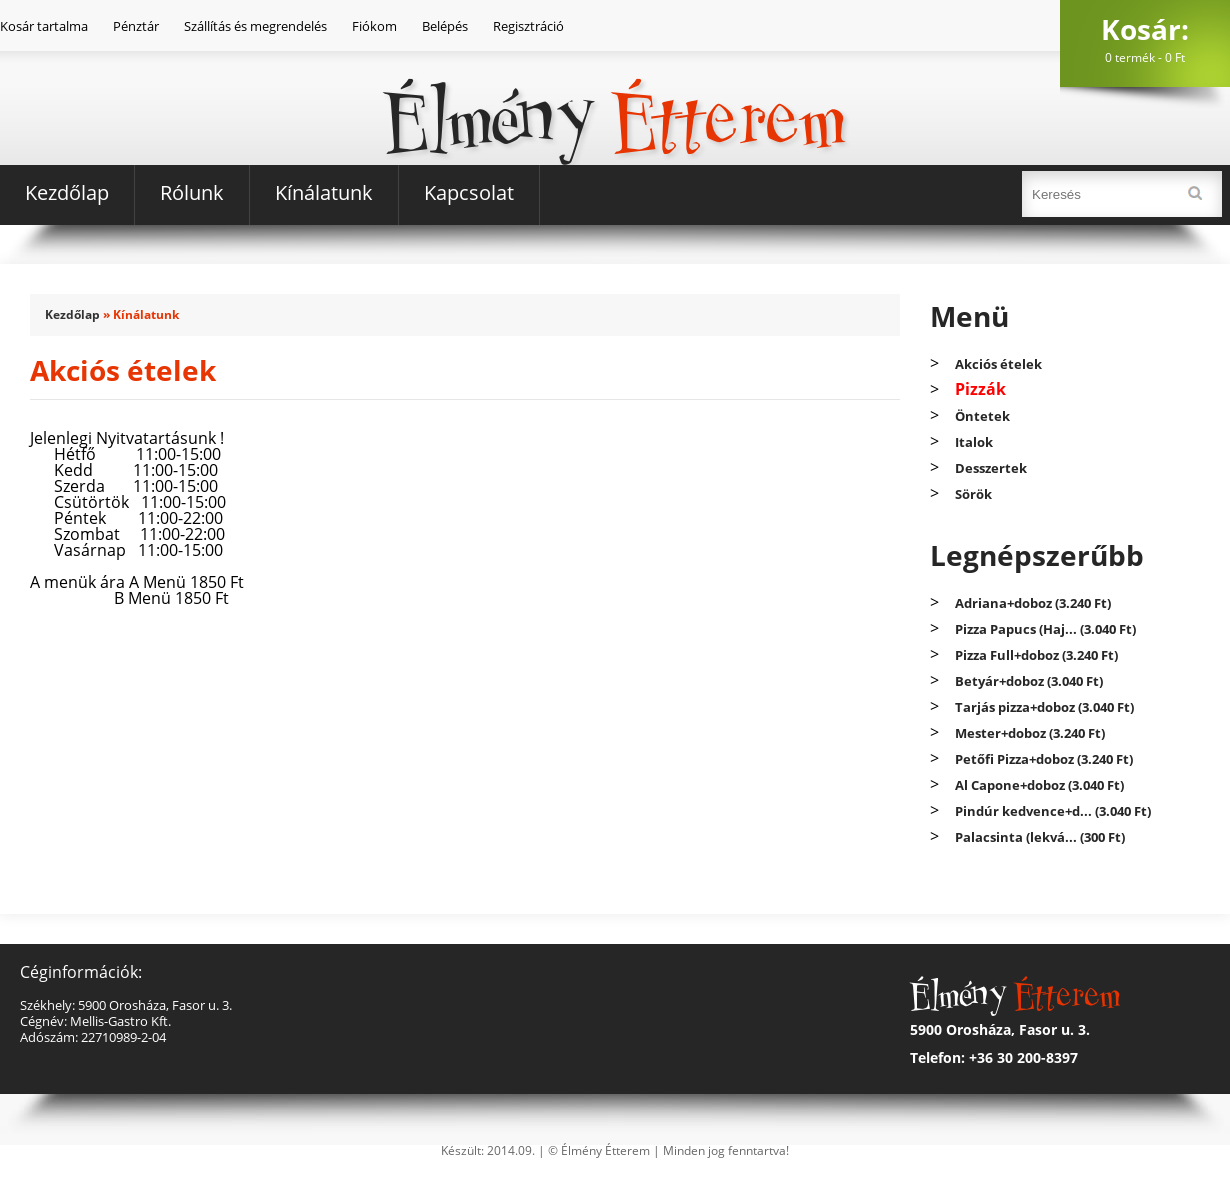  What do you see at coordinates (192, 192) in the screenshot?
I see `Rólunk` at bounding box center [192, 192].